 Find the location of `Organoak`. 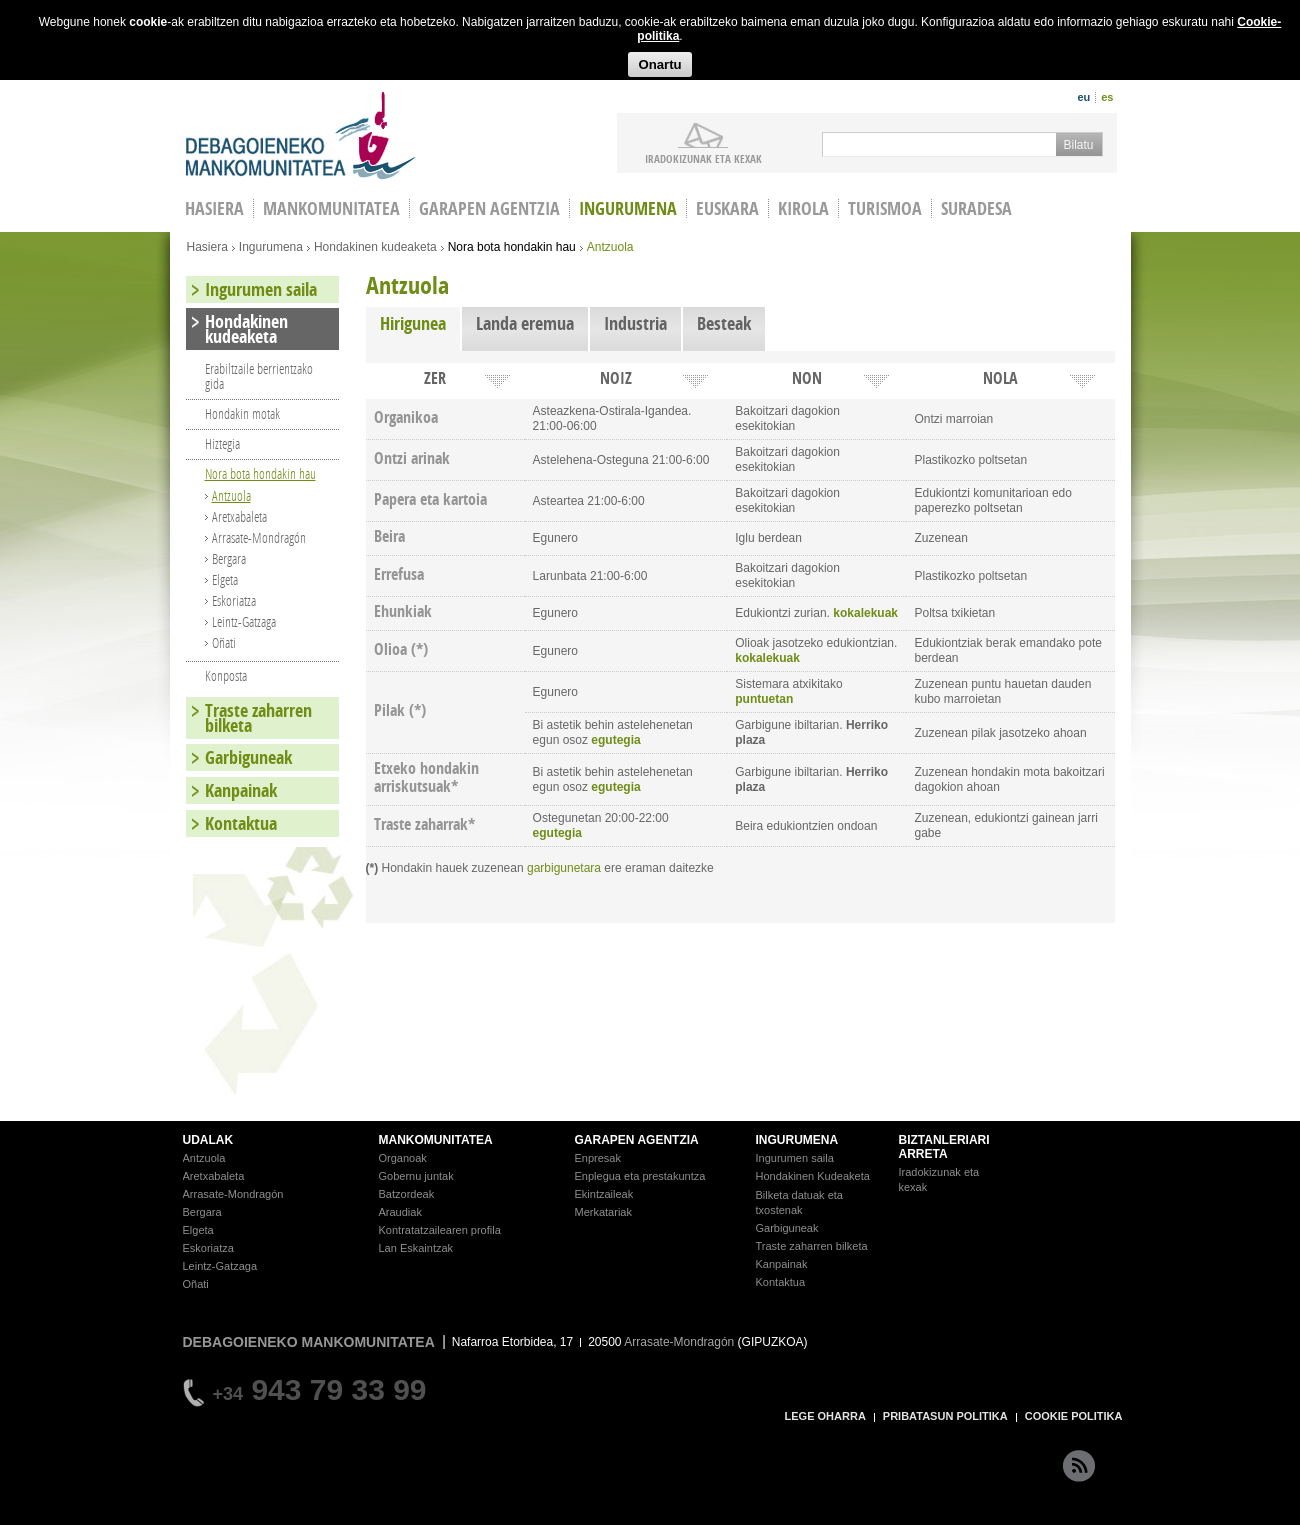

Organoak is located at coordinates (403, 1158).